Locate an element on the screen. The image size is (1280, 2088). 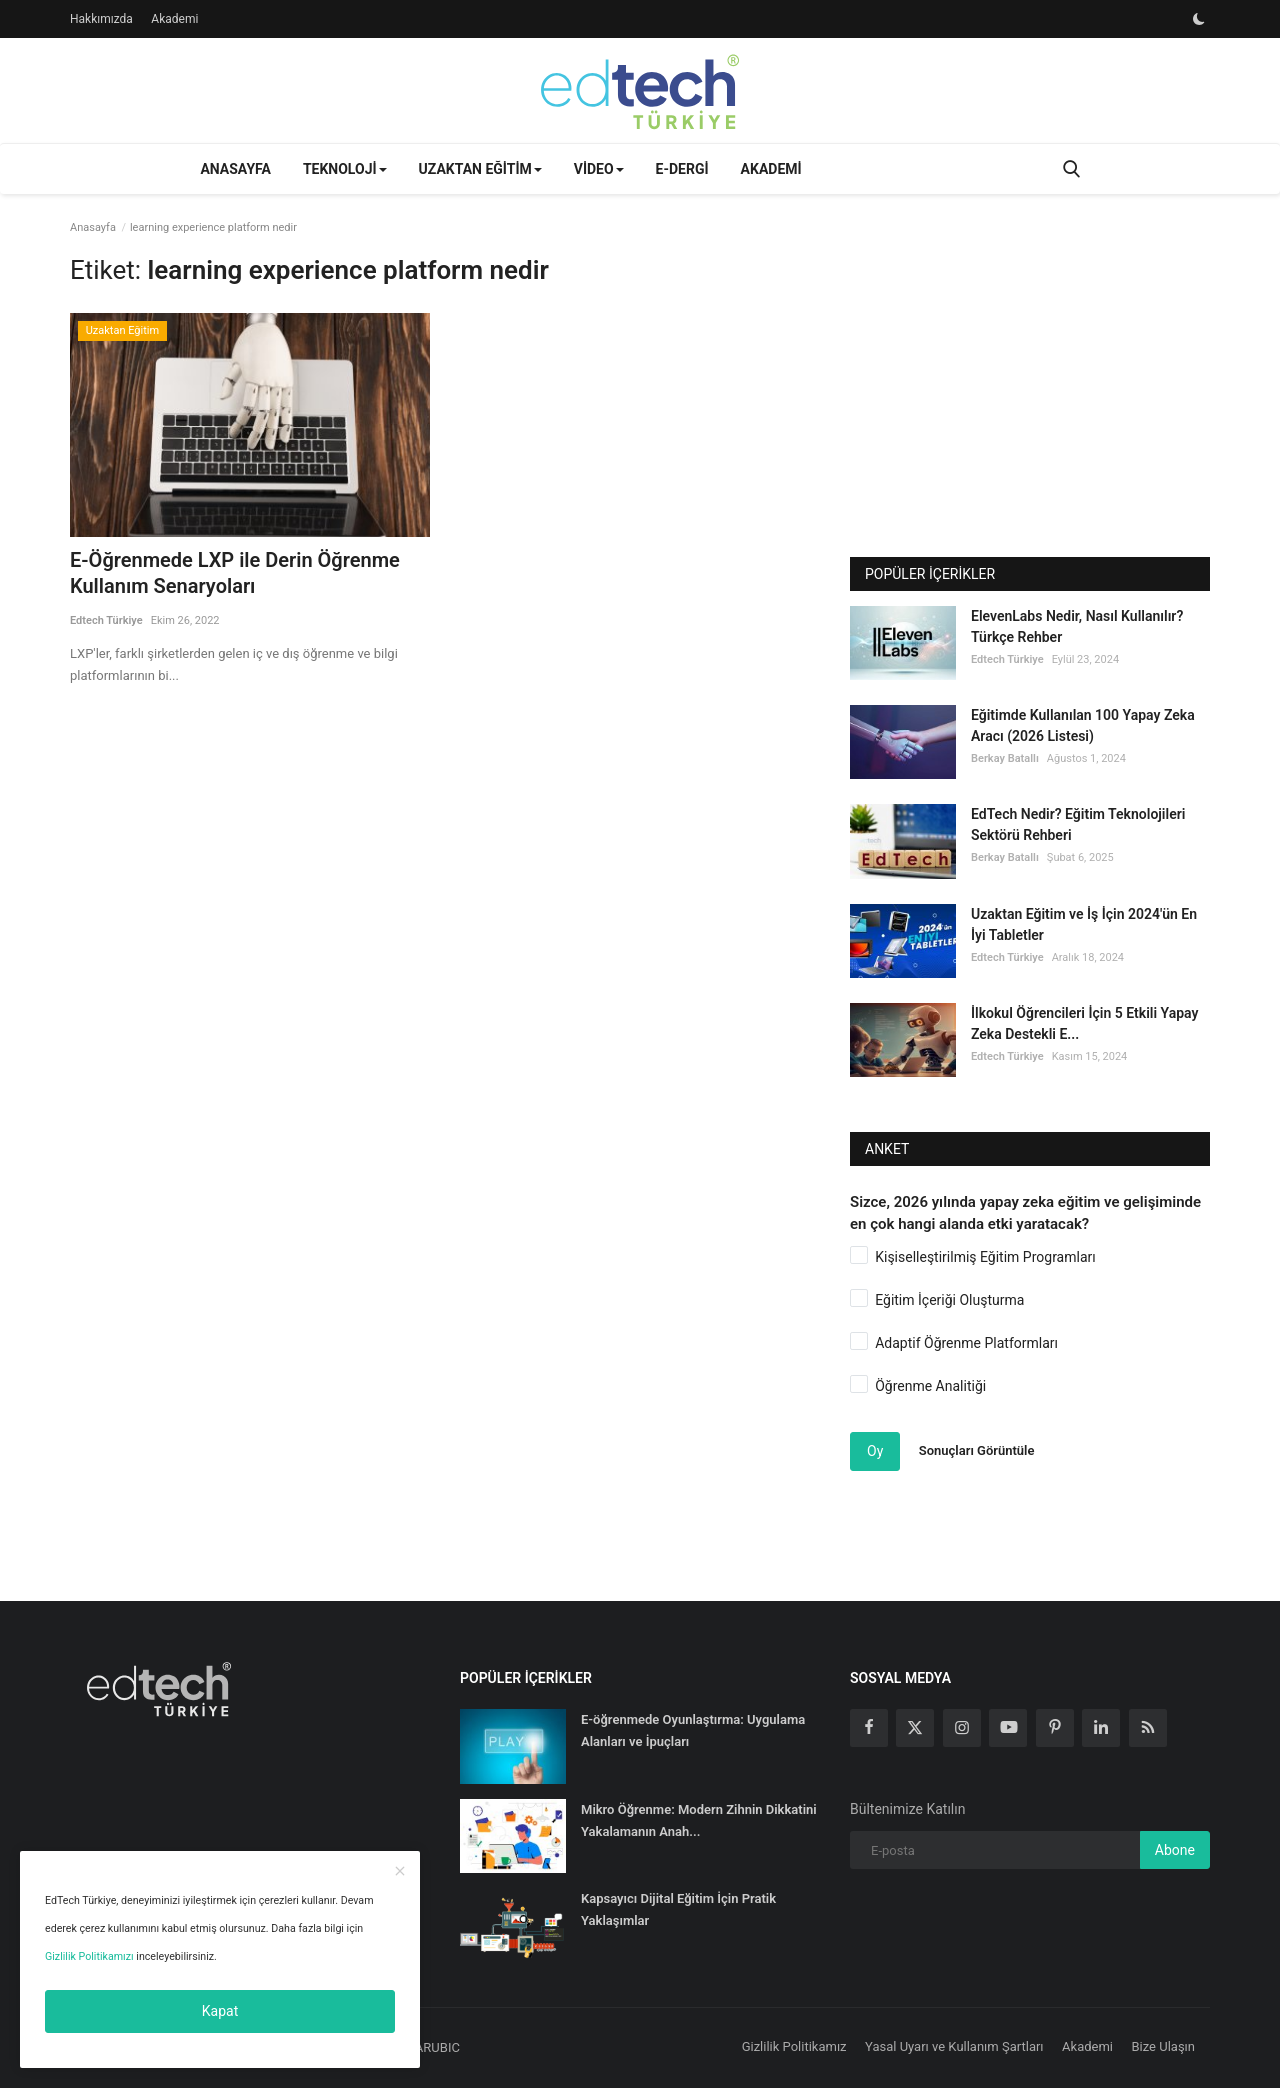
Hakkımızda is located at coordinates (101, 19).